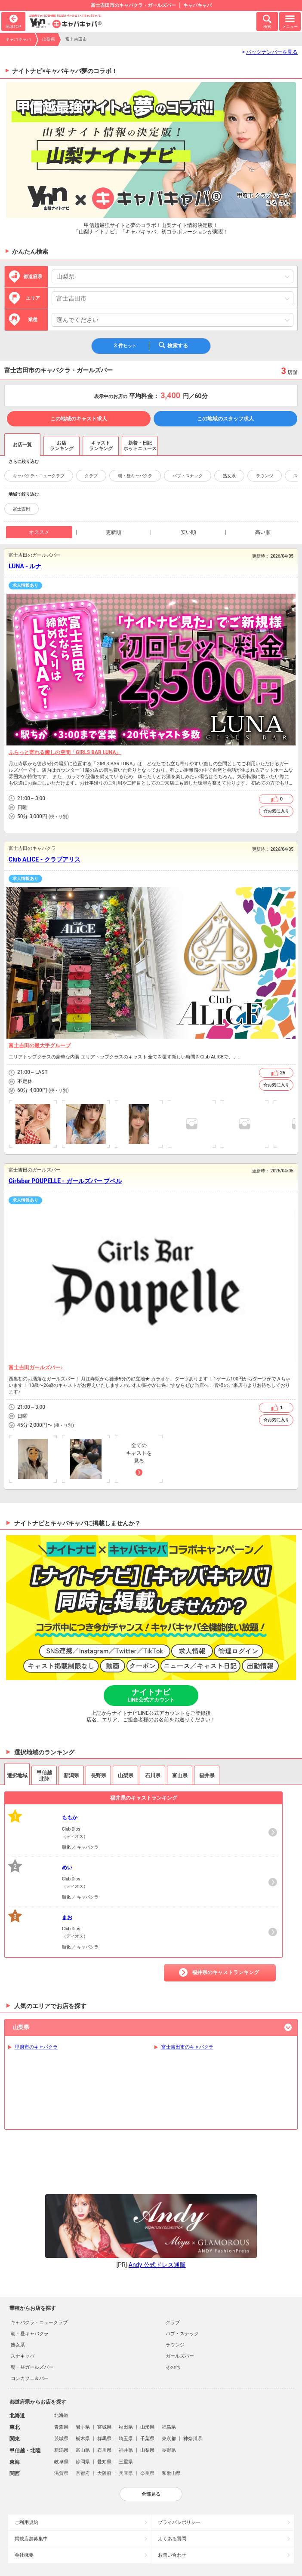 This screenshot has width=302, height=2576. What do you see at coordinates (61, 2356) in the screenshot?
I see `青森県` at bounding box center [61, 2356].